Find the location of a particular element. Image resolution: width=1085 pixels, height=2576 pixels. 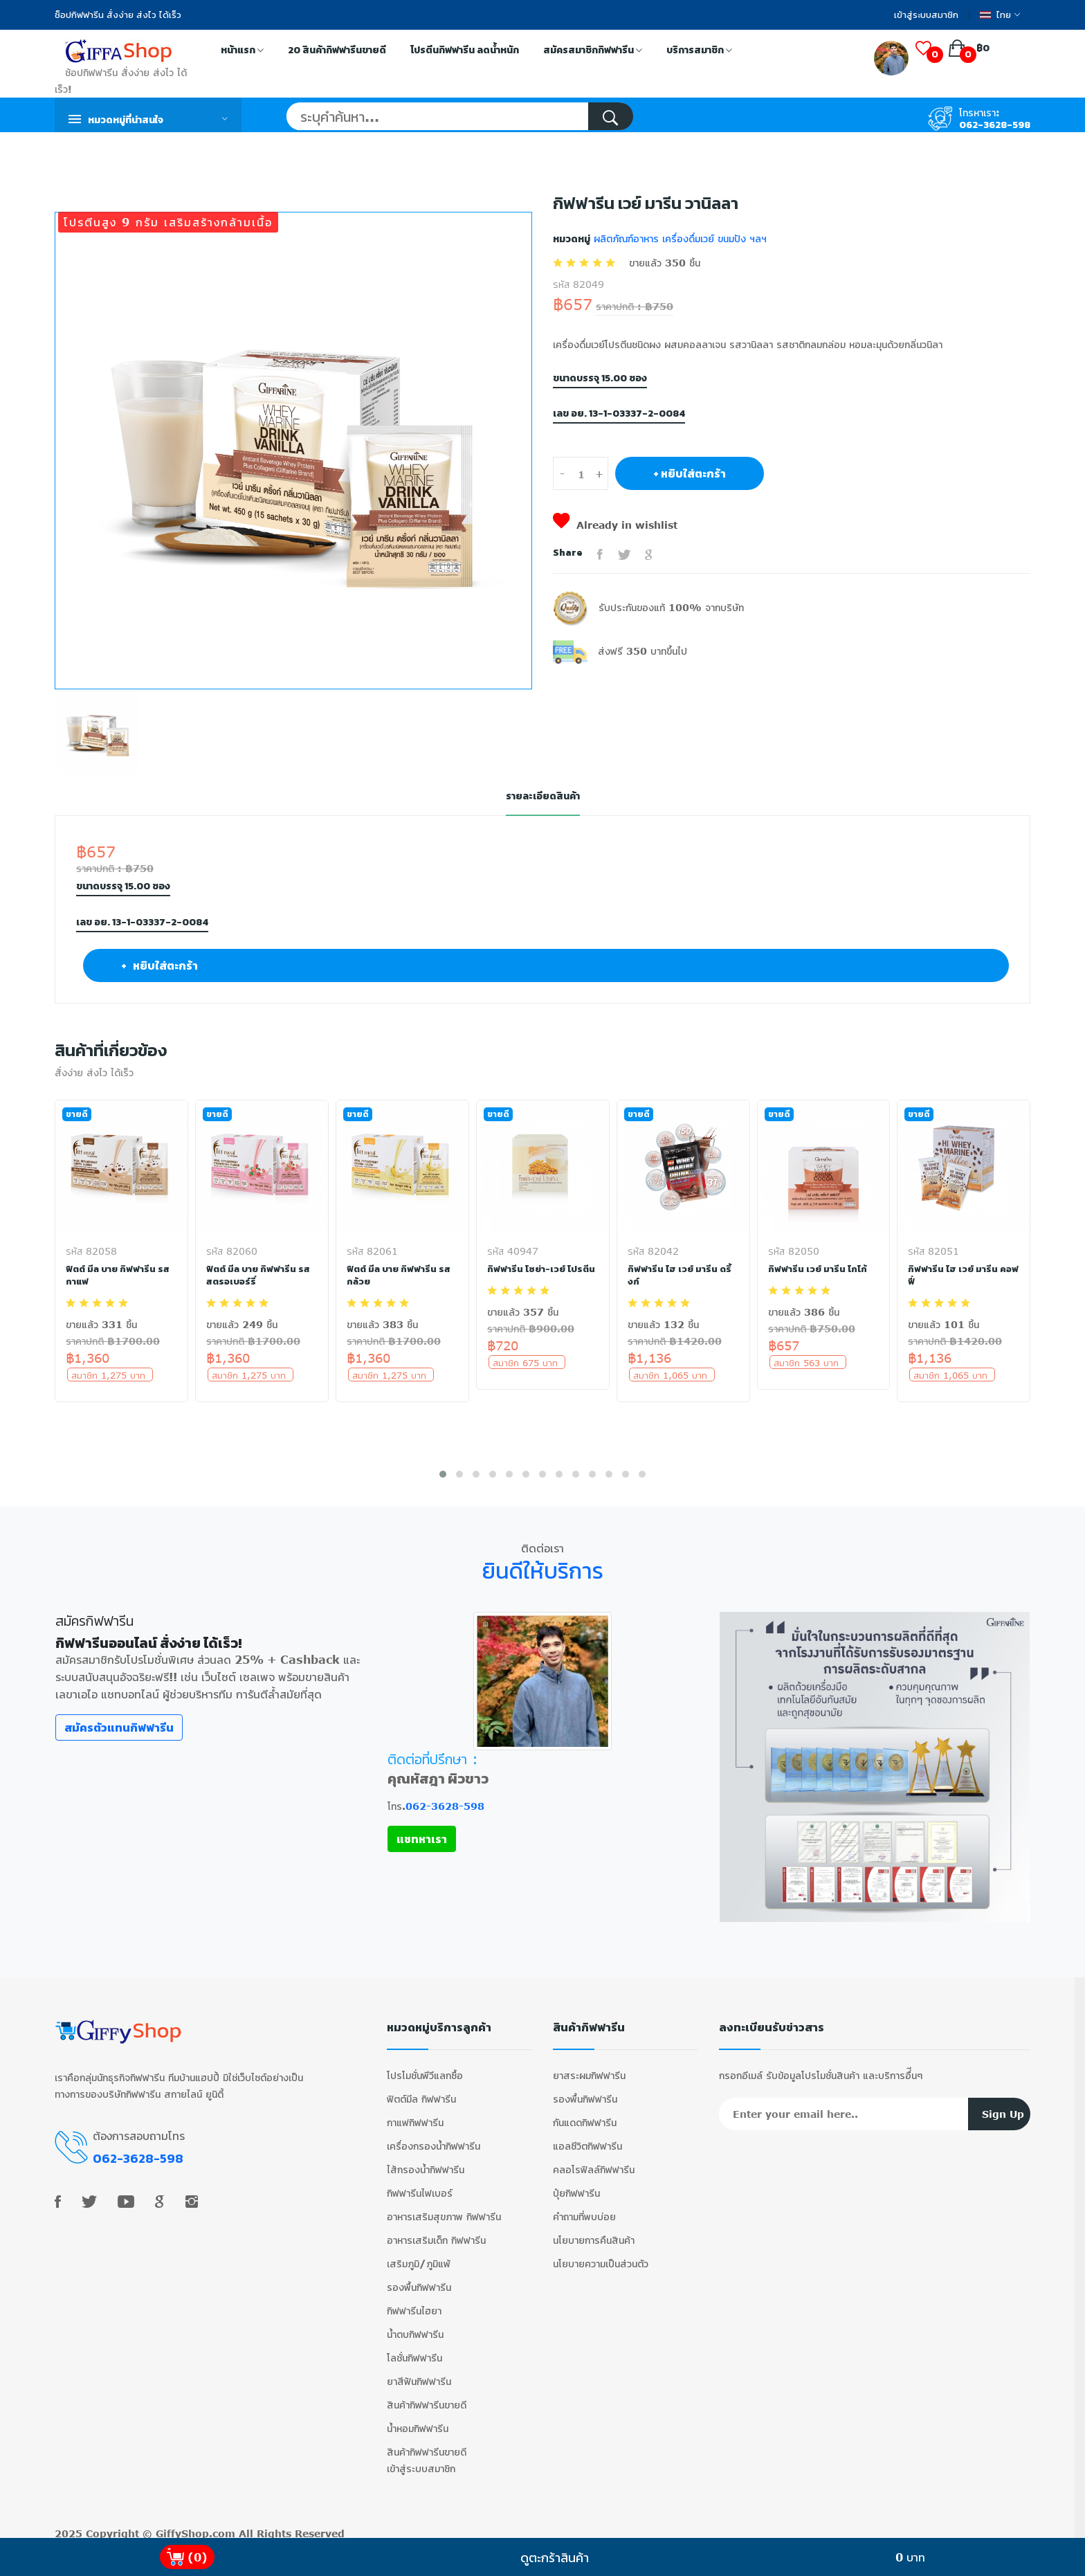

เข้าสู่ระบบสมาชิก is located at coordinates (926, 14).